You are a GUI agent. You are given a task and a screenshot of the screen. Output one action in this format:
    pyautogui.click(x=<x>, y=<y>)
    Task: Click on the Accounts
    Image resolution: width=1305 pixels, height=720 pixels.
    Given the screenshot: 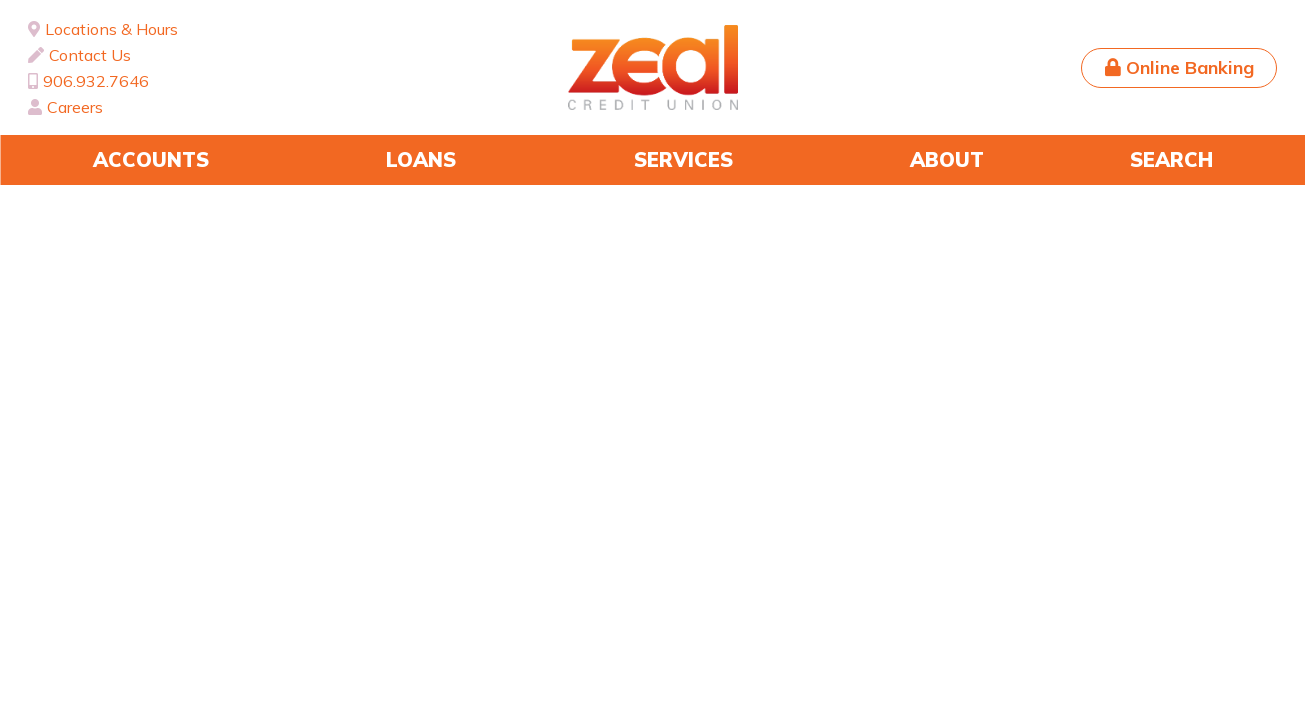 What is the action you would take?
    pyautogui.click(x=151, y=159)
    